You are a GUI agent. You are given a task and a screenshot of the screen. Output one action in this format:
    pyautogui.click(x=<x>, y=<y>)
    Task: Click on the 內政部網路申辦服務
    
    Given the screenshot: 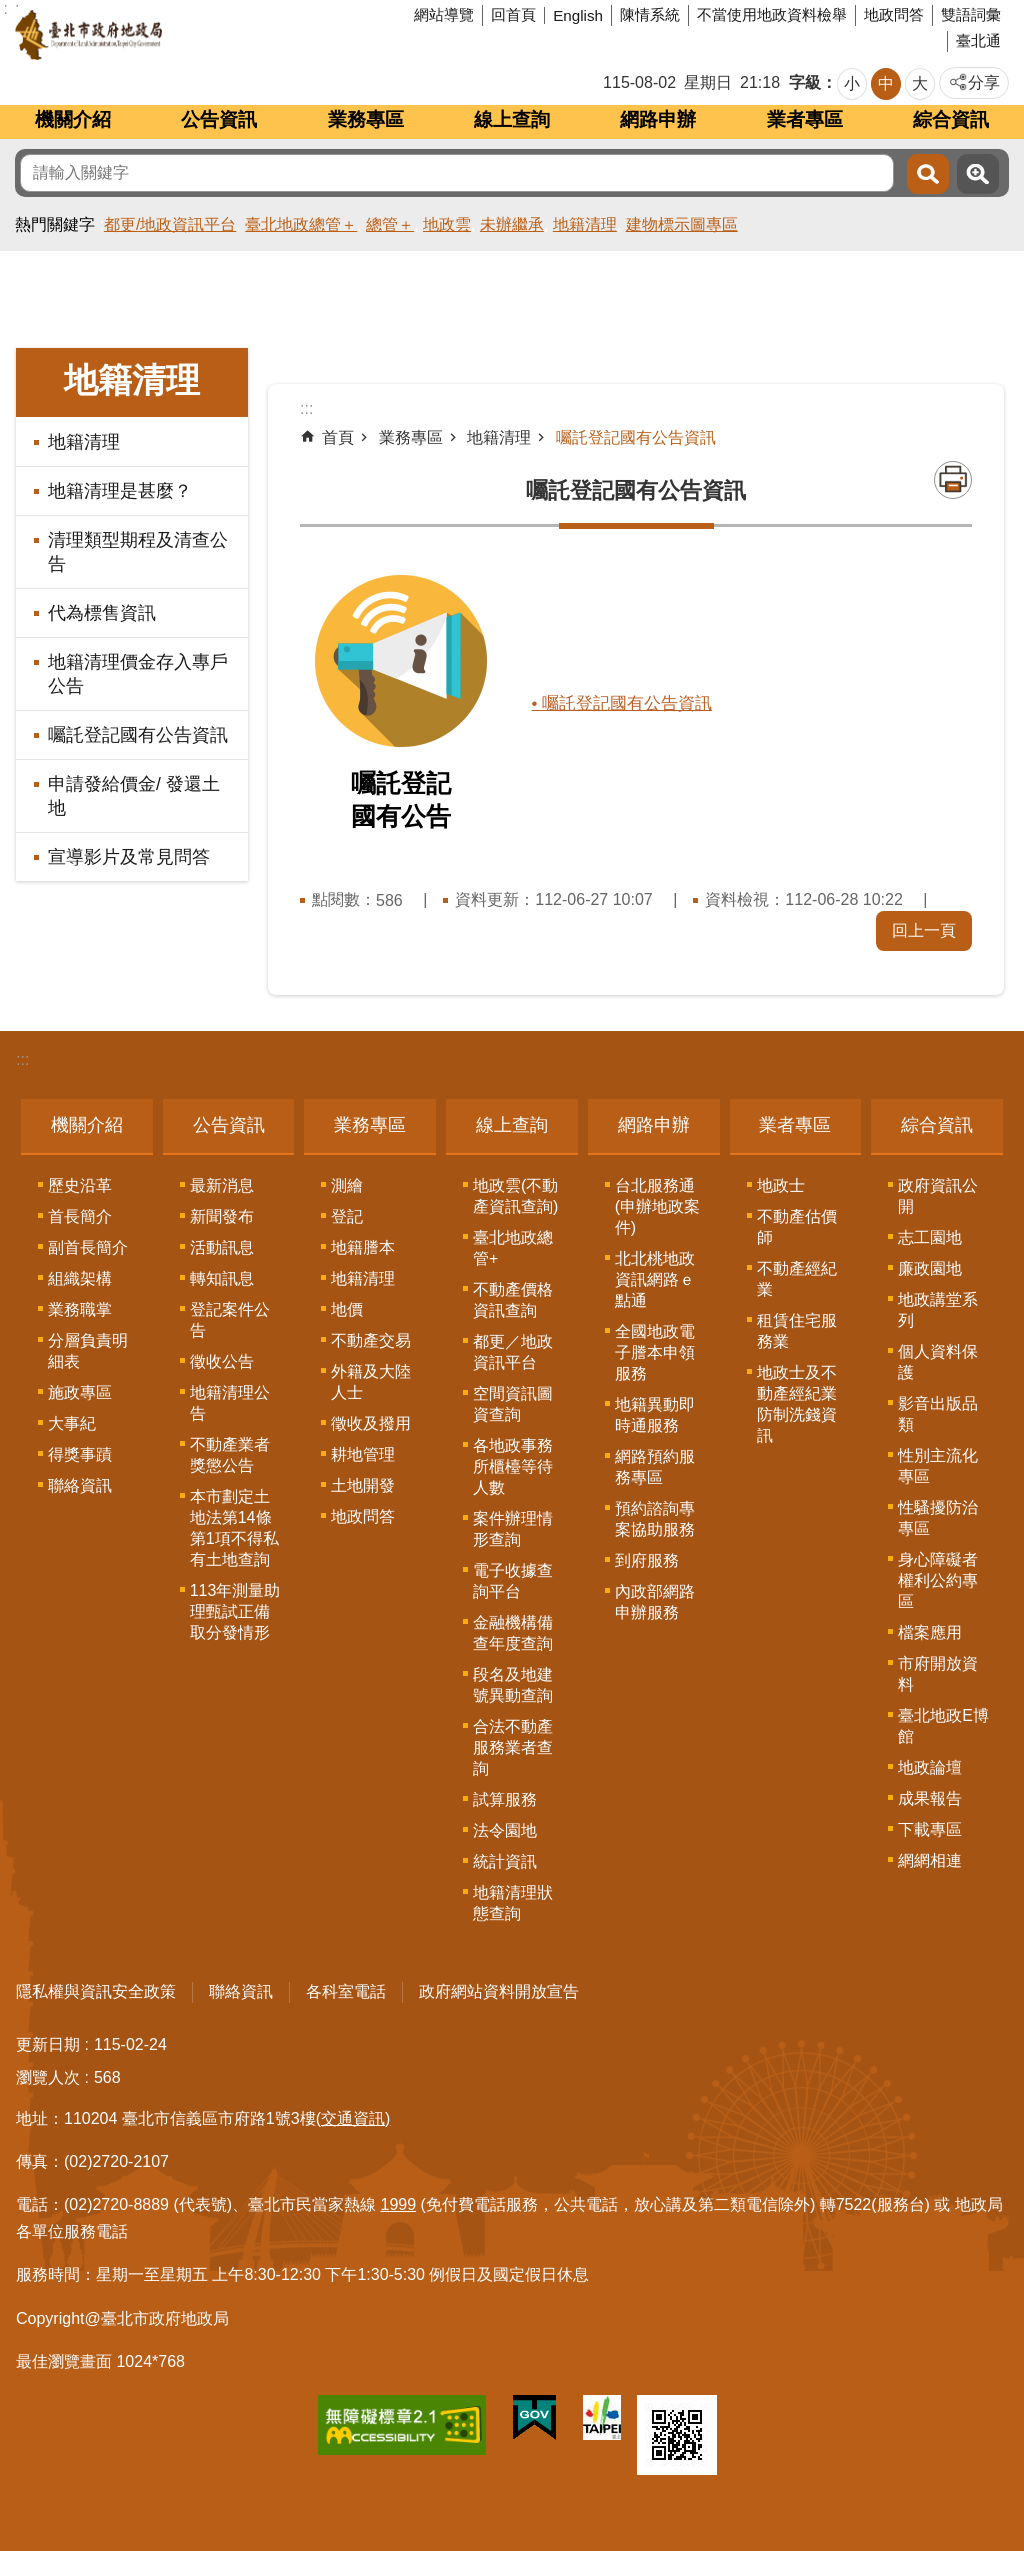 What is the action you would take?
    pyautogui.click(x=655, y=1602)
    